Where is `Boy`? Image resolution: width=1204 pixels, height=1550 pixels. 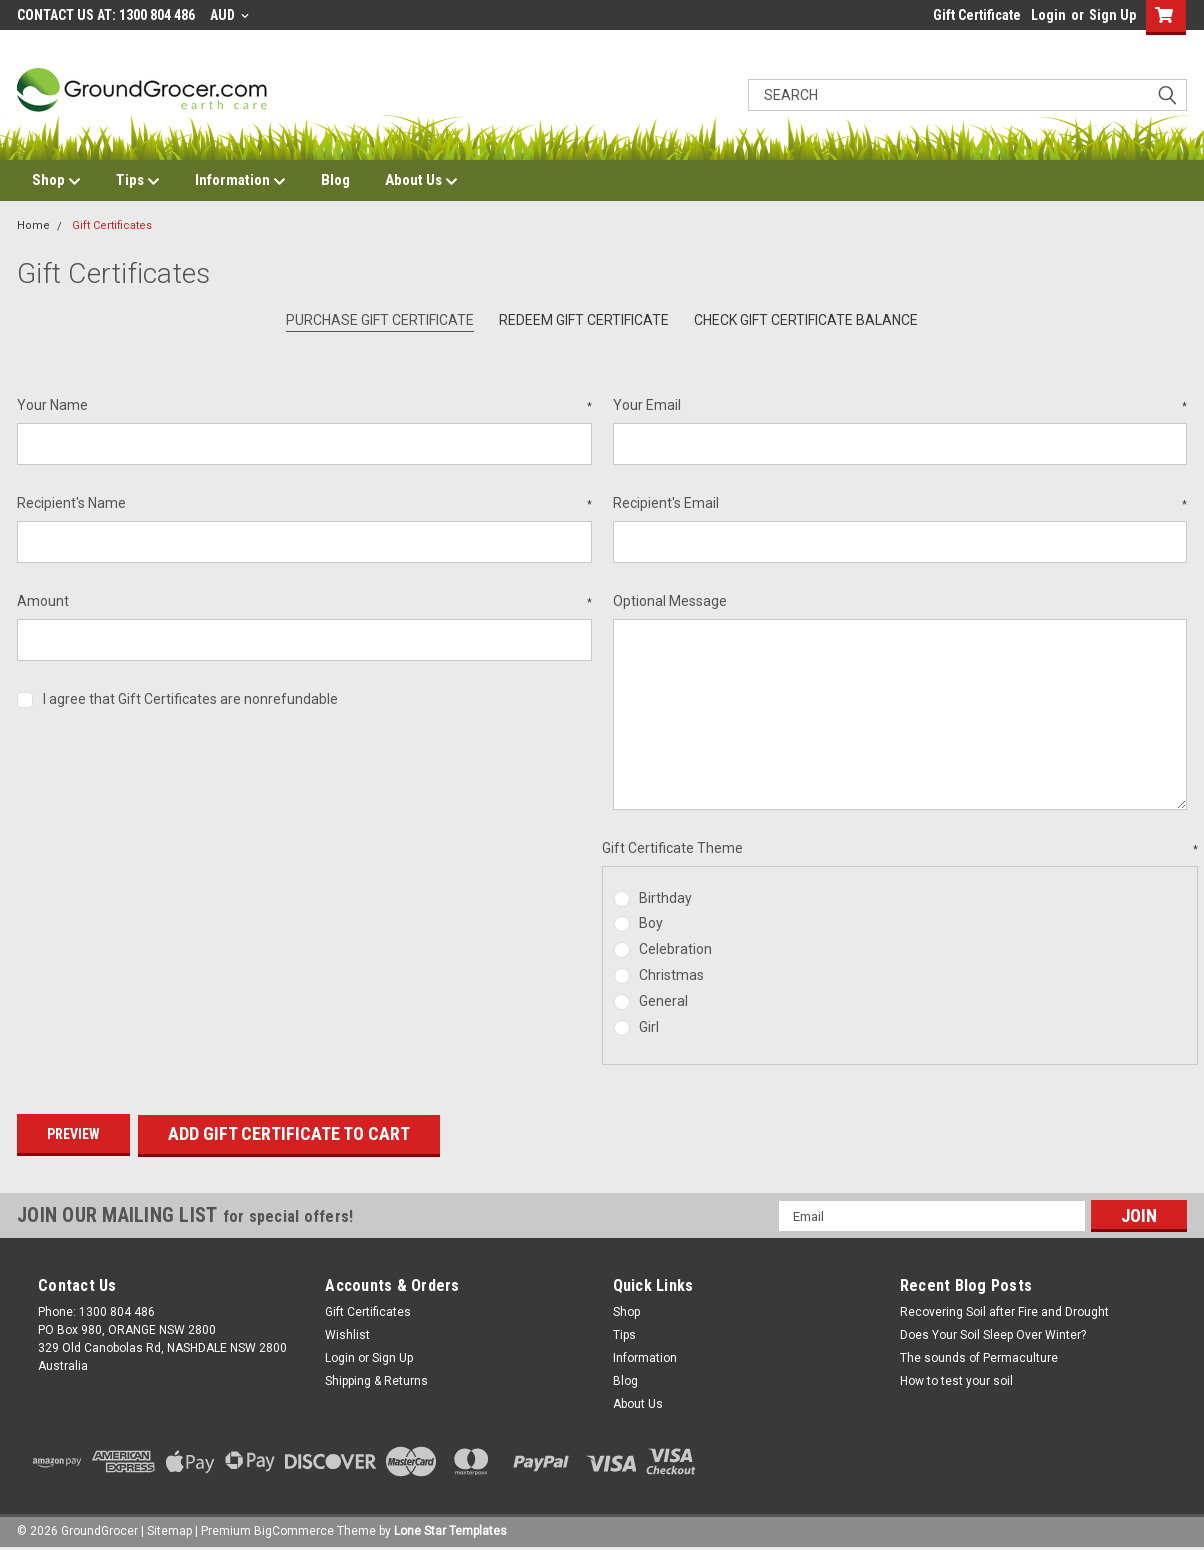
Boy is located at coordinates (651, 923).